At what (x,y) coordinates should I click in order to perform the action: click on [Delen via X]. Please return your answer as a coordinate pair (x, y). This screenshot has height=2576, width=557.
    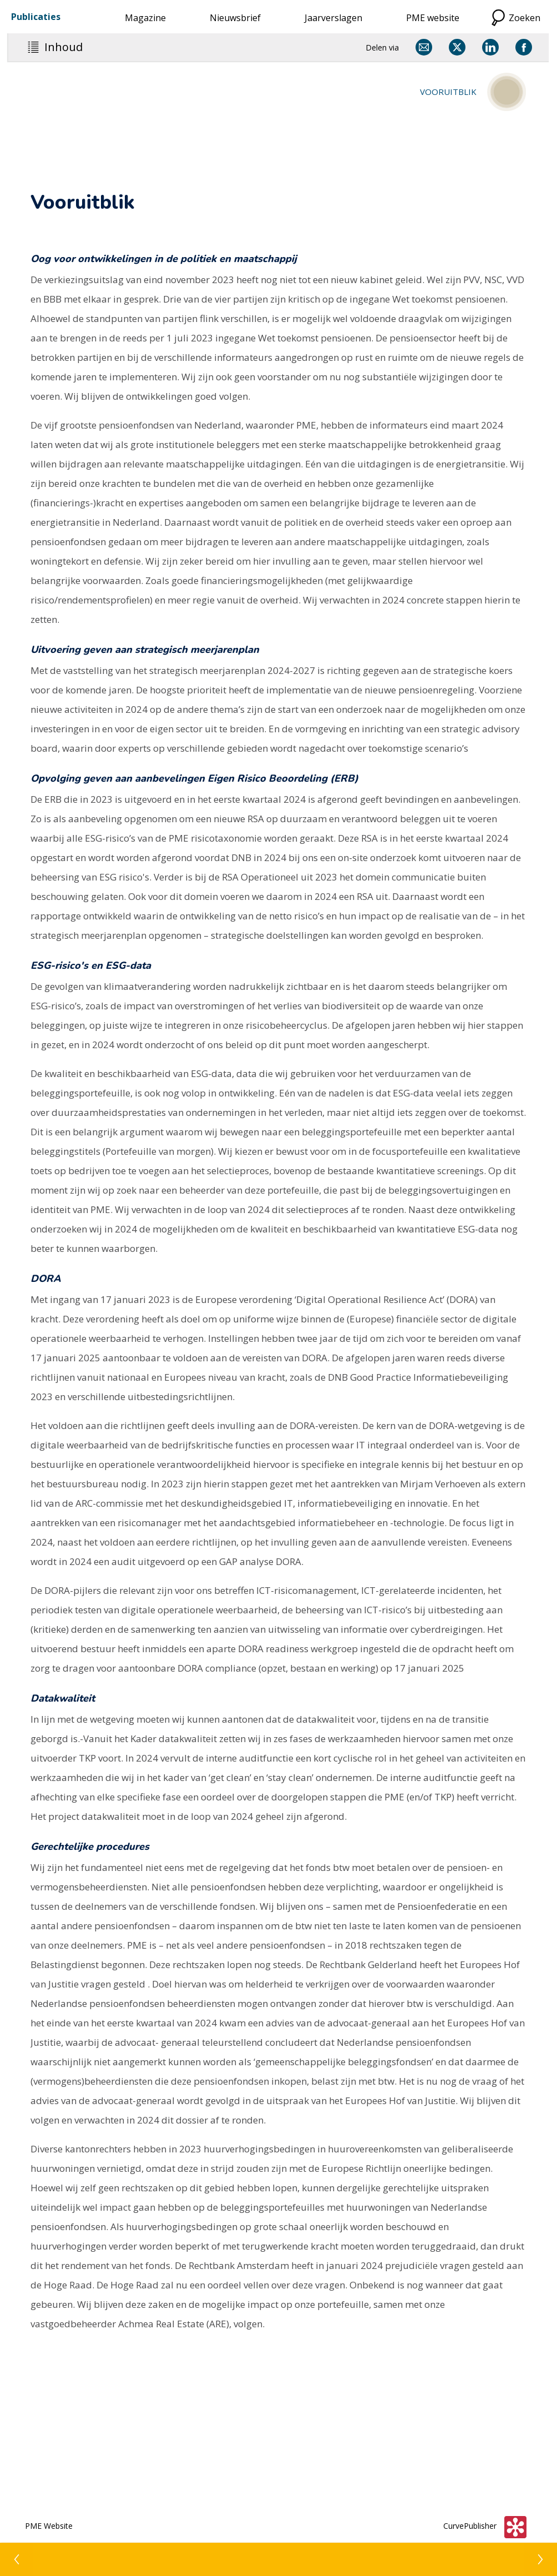
    Looking at the image, I should click on (457, 47).